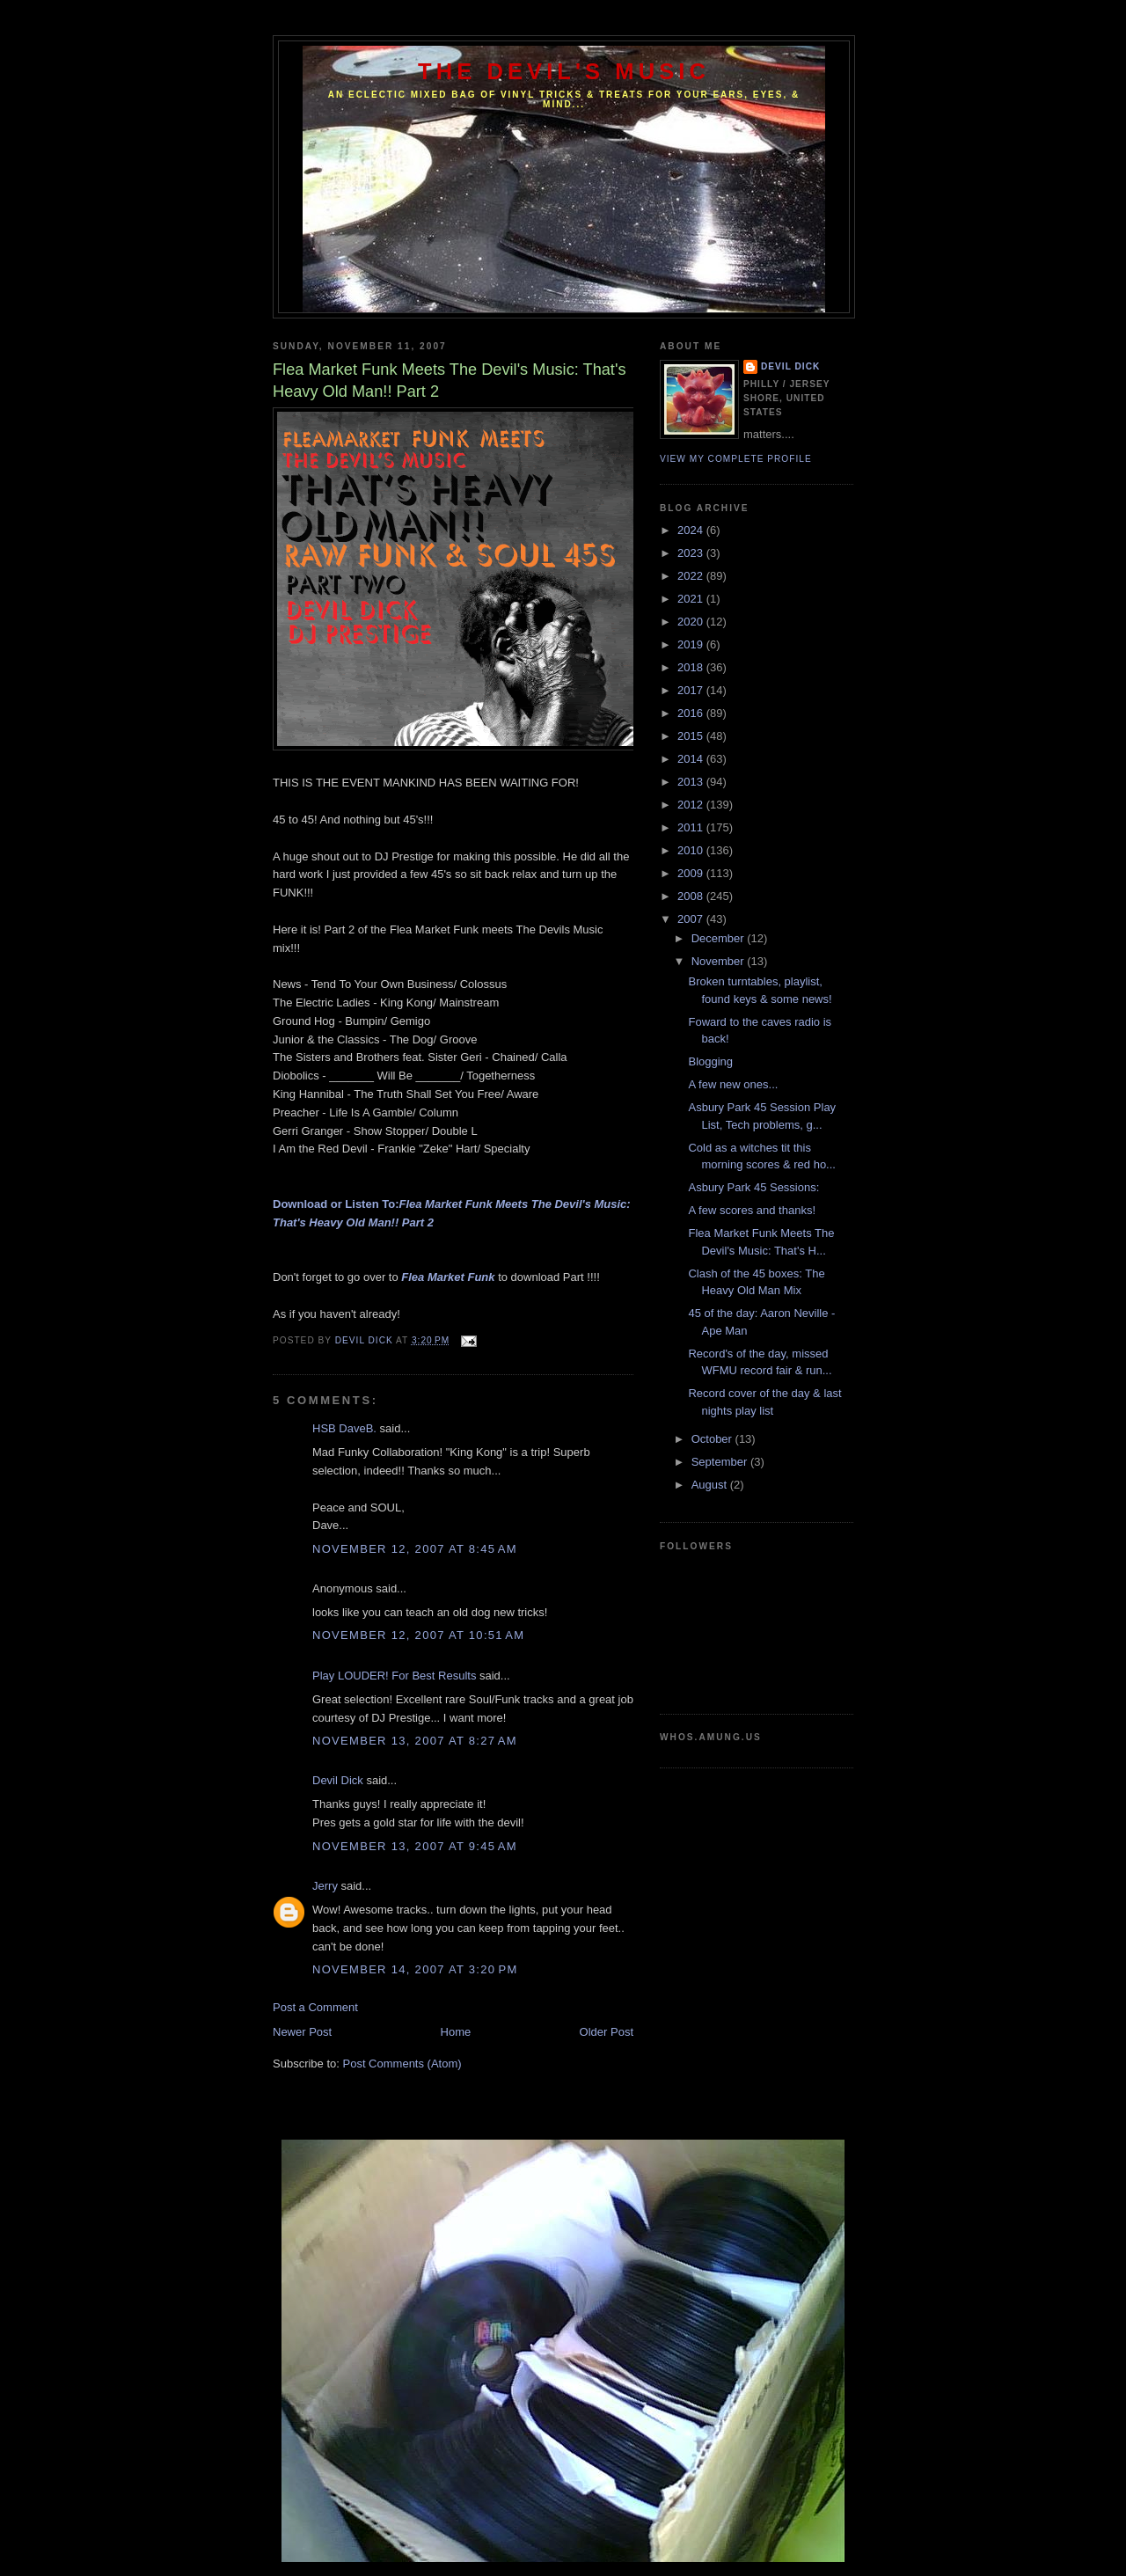 This screenshot has width=1126, height=2576. I want to click on 2022, so click(691, 575).